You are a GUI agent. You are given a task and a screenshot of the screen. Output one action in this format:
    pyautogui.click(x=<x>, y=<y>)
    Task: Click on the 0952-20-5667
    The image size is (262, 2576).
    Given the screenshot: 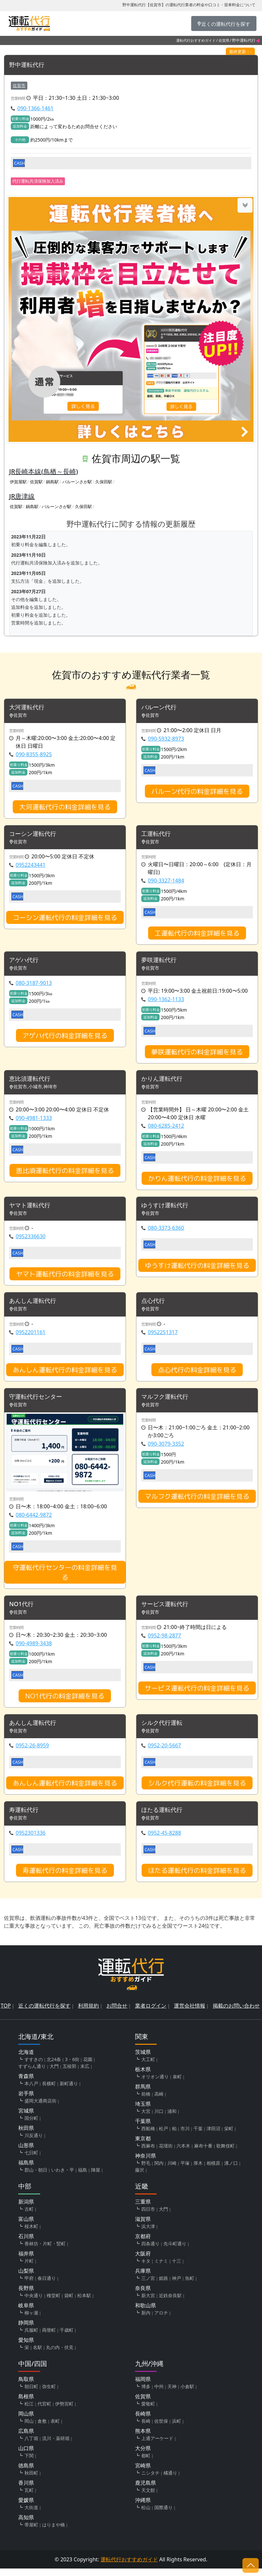 What is the action you would take?
    pyautogui.click(x=164, y=1752)
    